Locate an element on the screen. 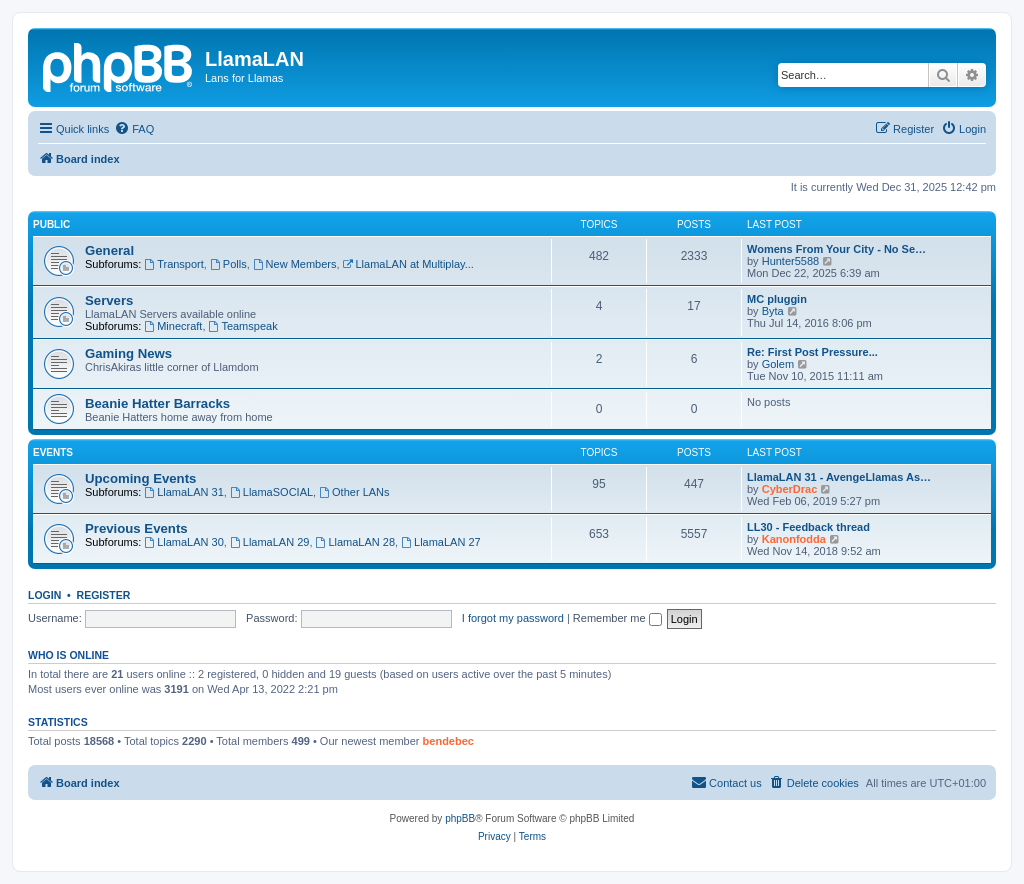 The image size is (1024, 884). Re: First Post Pressure... is located at coordinates (812, 352).